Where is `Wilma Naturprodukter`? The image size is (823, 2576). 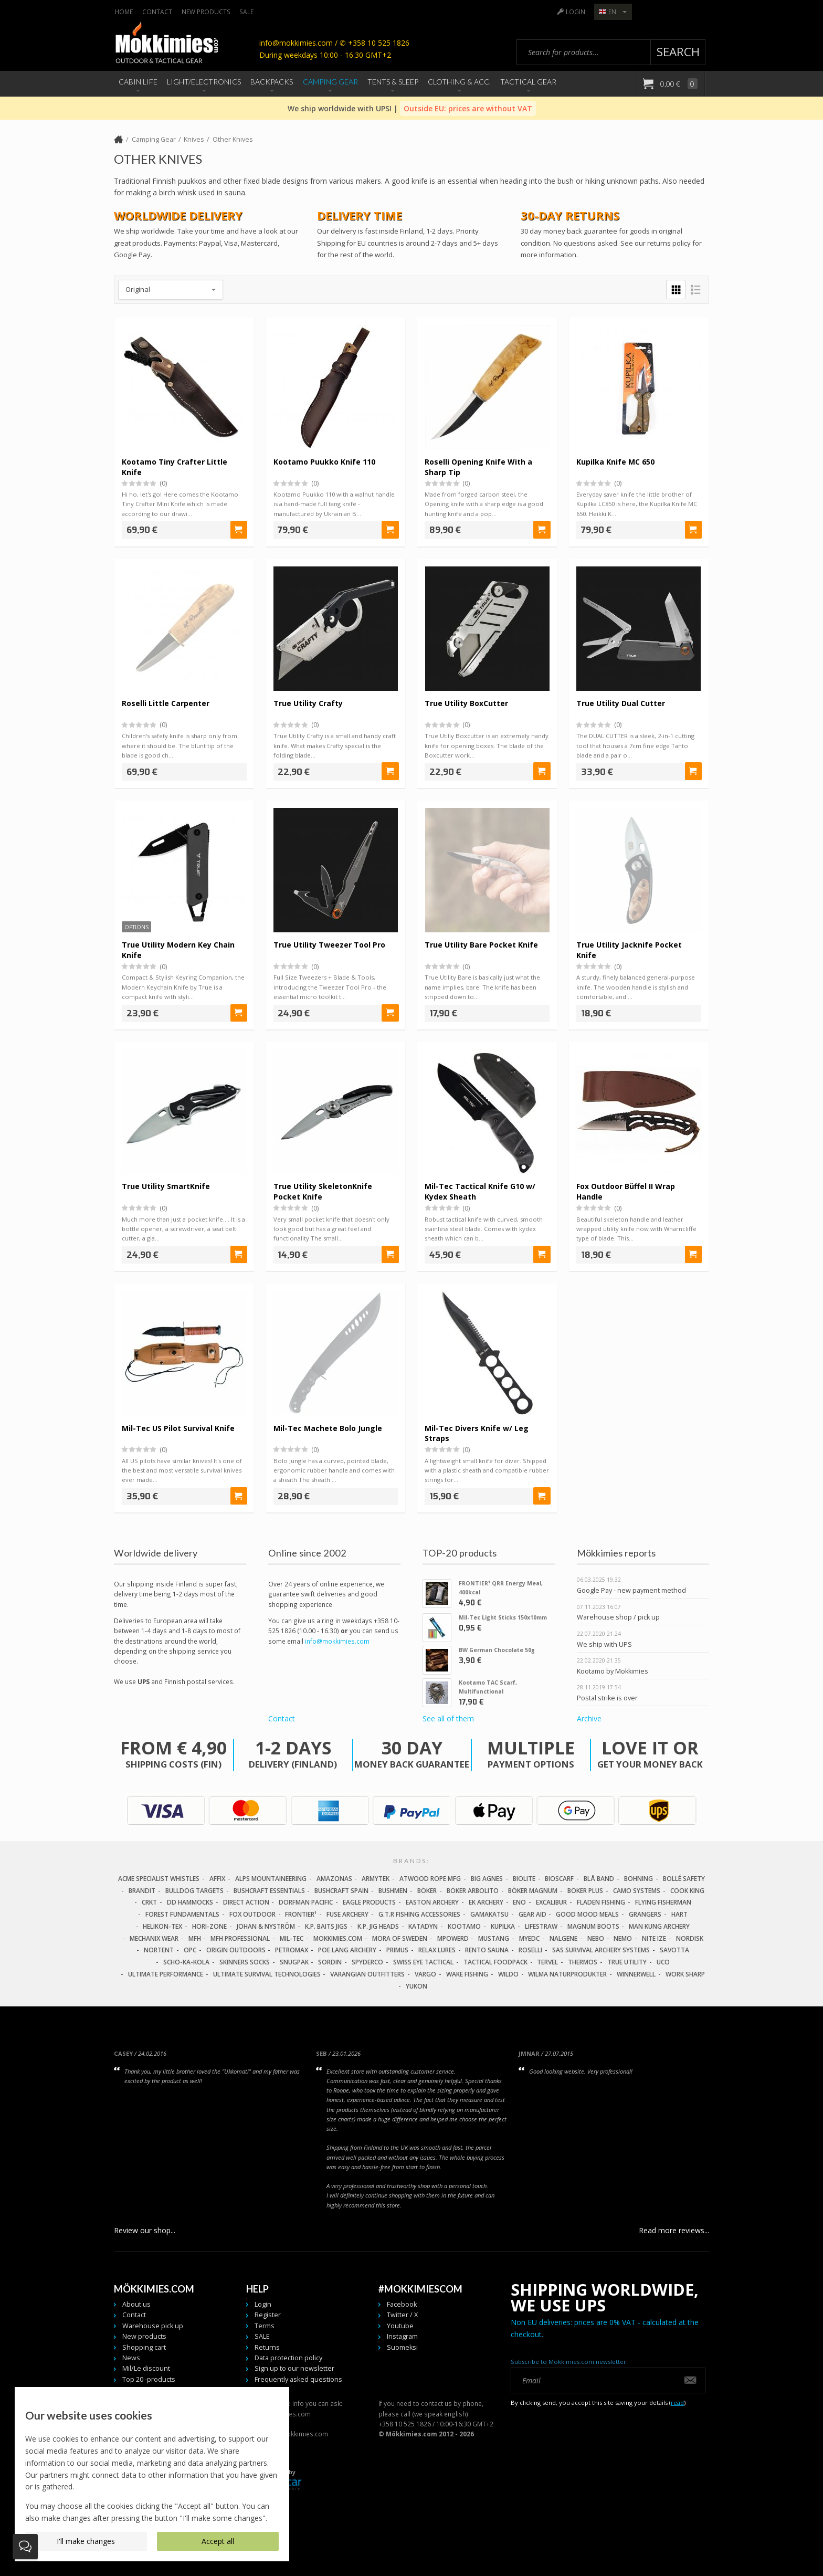
Wilma Naturprodukter is located at coordinates (567, 1974).